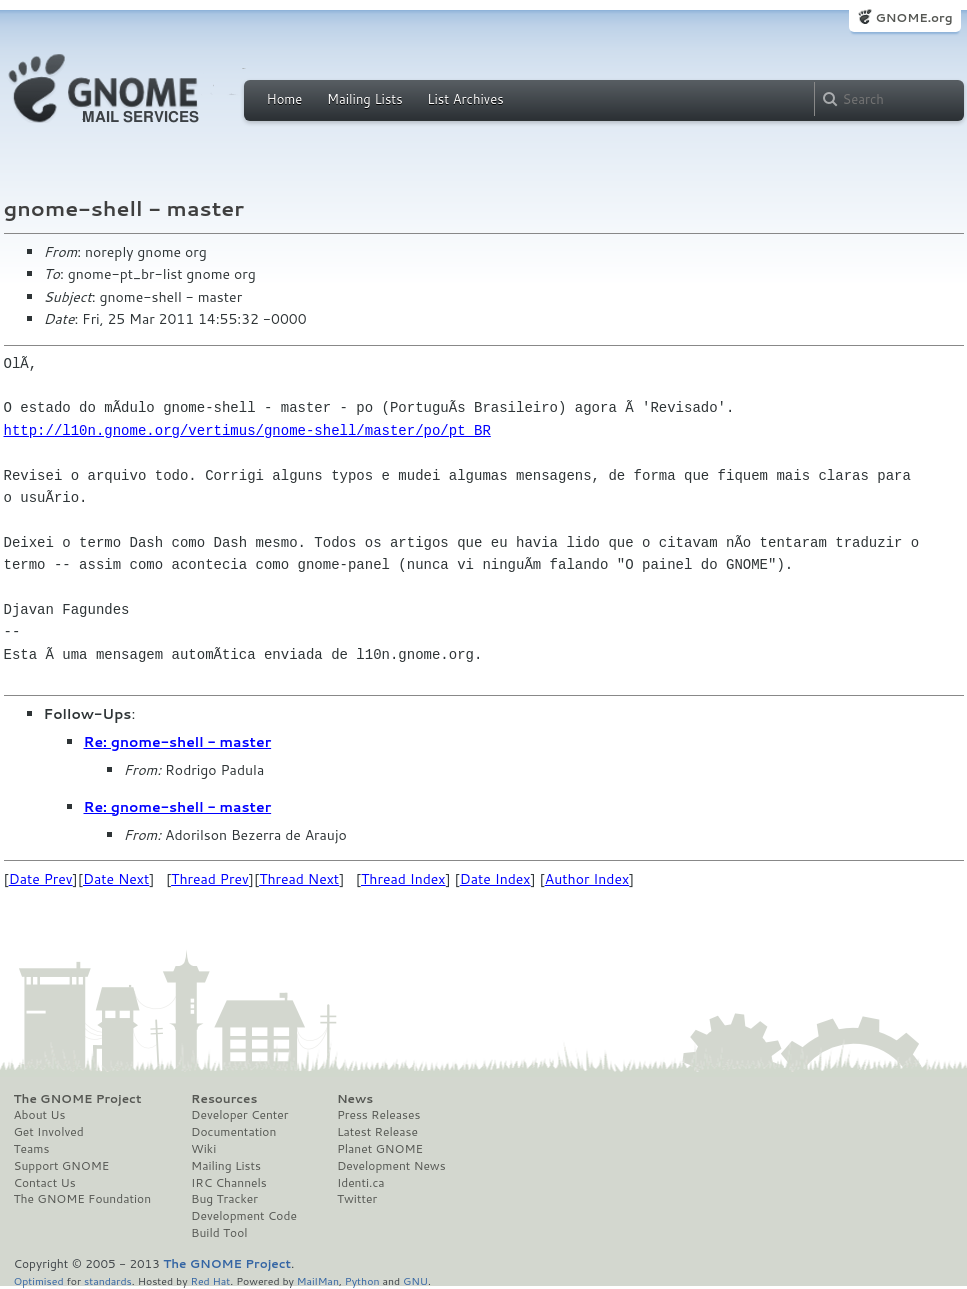 This screenshot has height=1289, width=967. I want to click on Author Index, so click(587, 879).